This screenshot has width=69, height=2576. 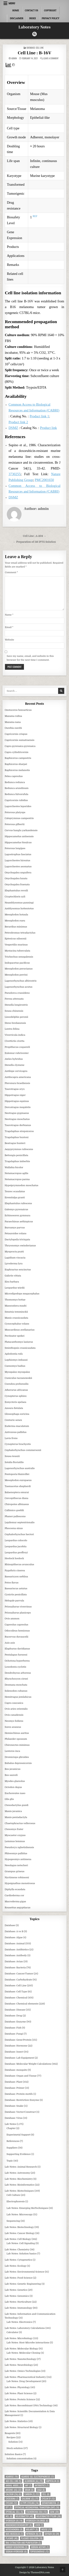 I want to click on Lagorchestes asomatus, so click(x=18, y=866).